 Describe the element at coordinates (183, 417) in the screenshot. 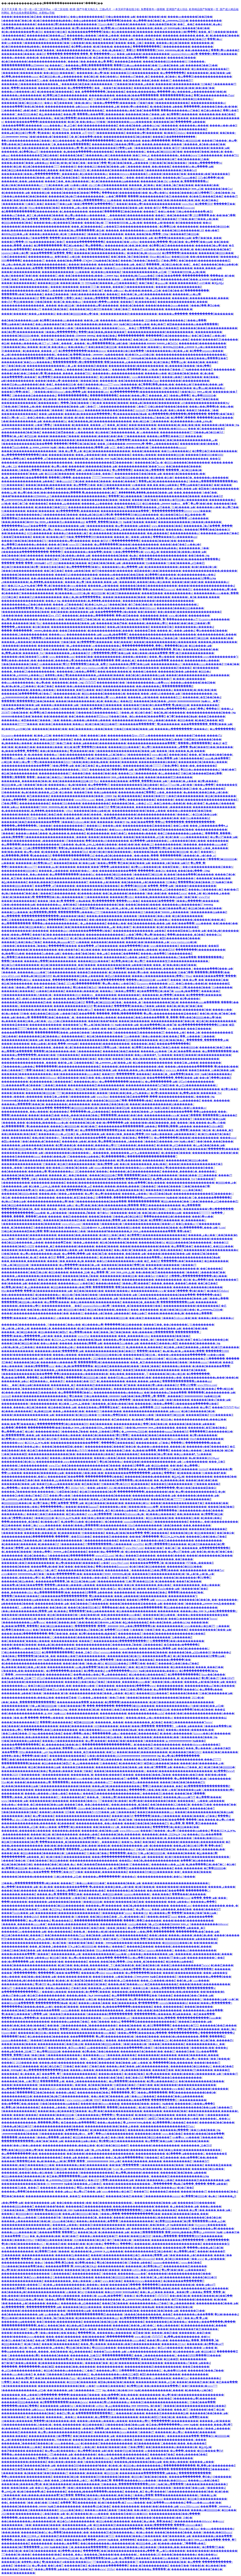

I see `�ձ���Դ����` at that location.